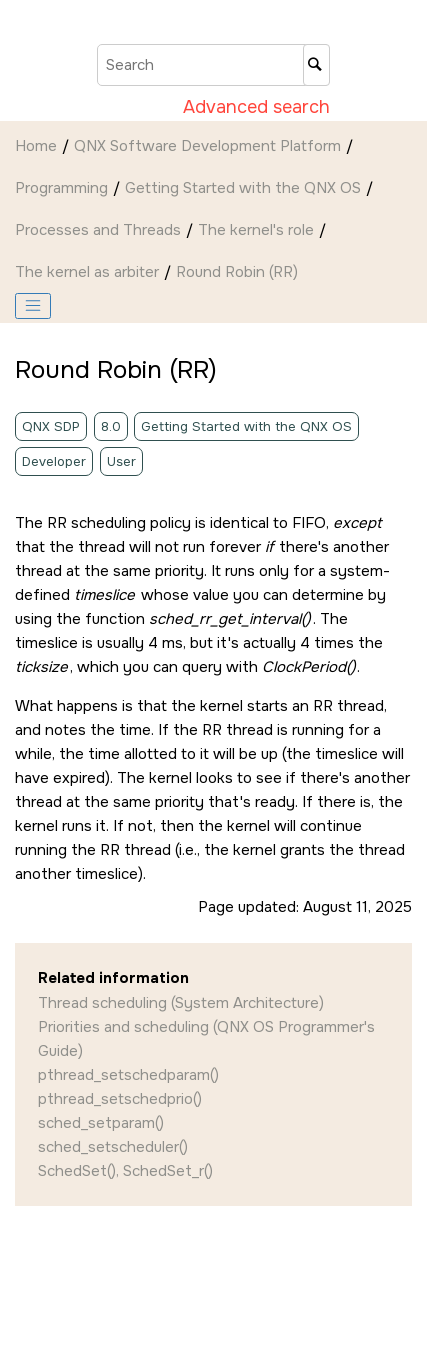  Describe the element at coordinates (256, 230) in the screenshot. I see `The kernel's role` at that location.